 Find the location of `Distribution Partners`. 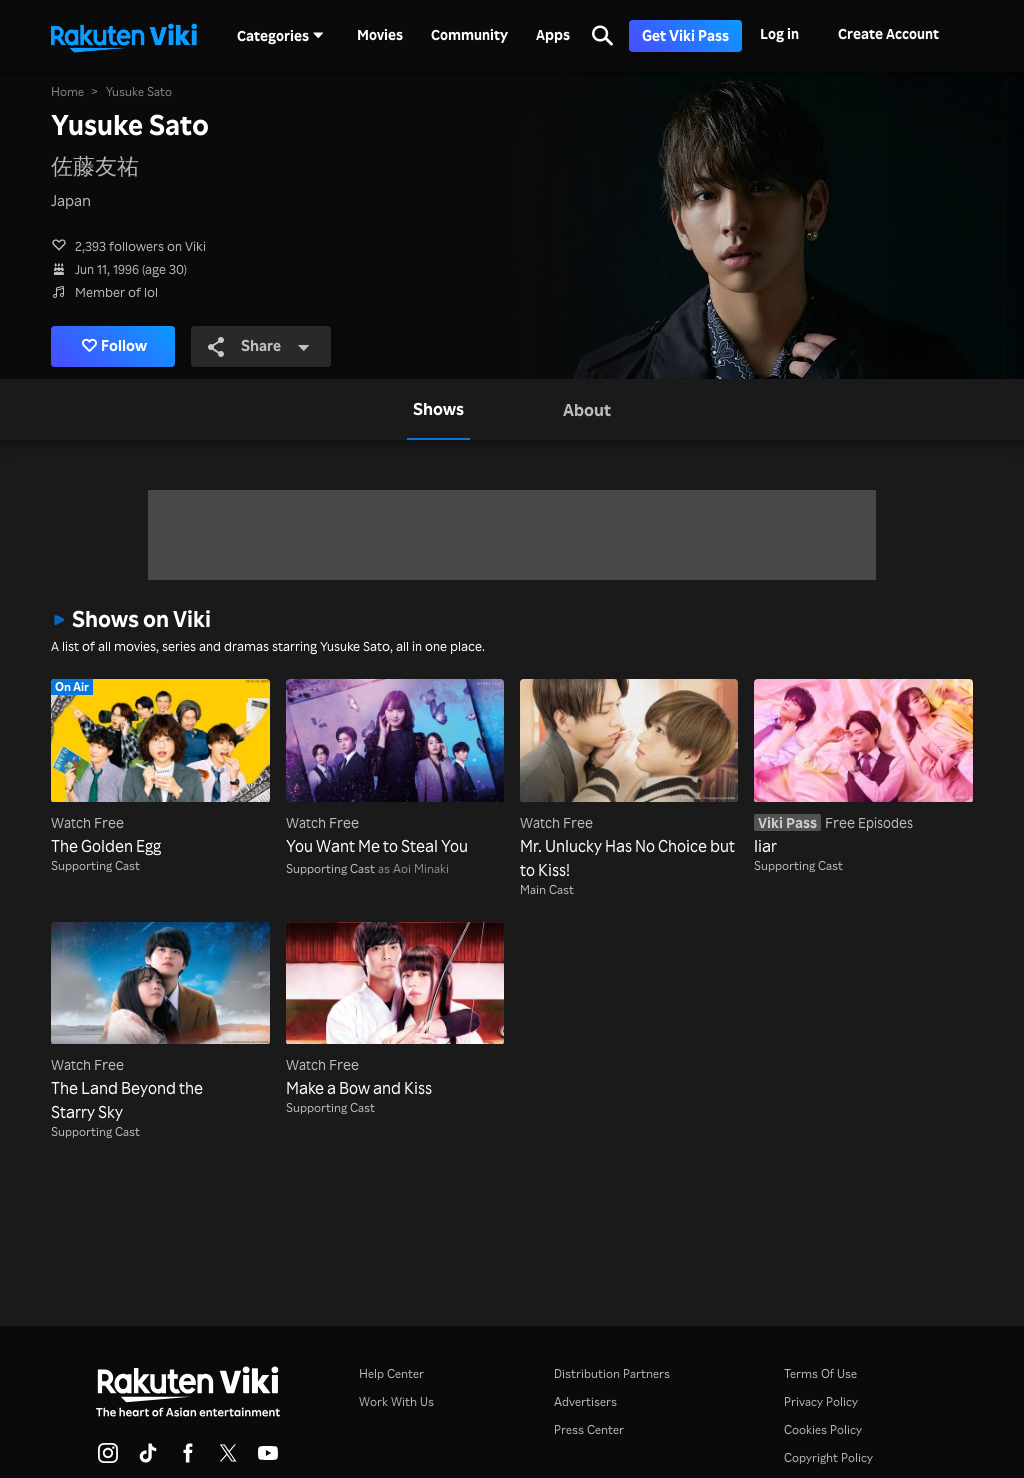

Distribution Partners is located at coordinates (612, 1373).